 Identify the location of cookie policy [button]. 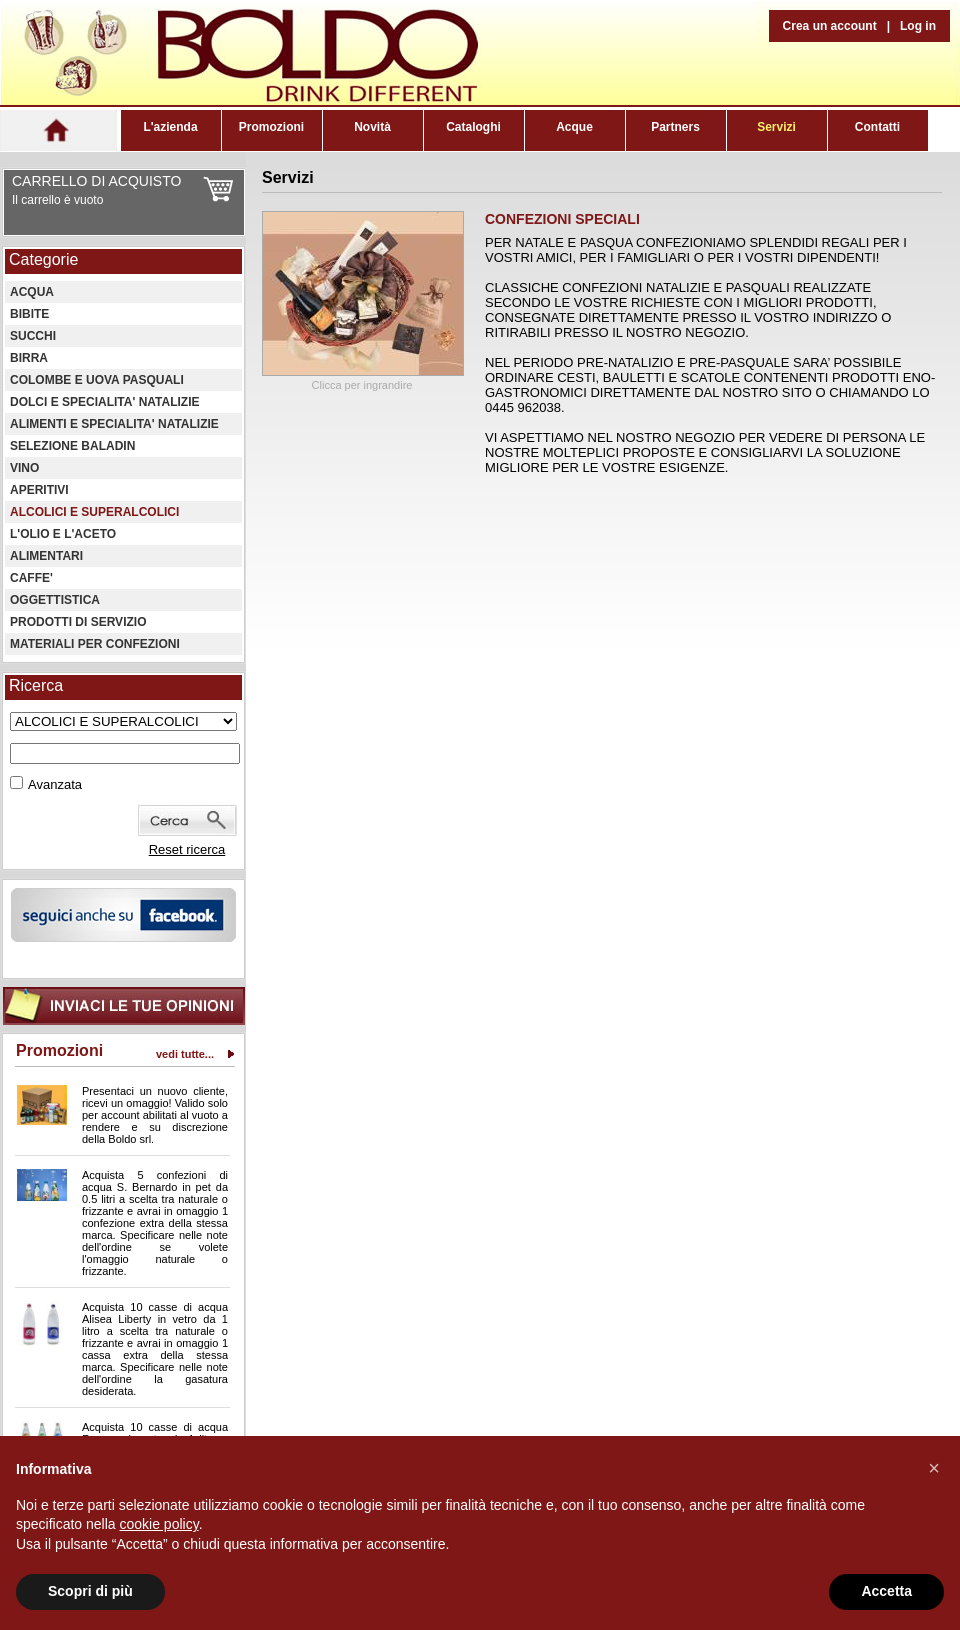
(159, 1524).